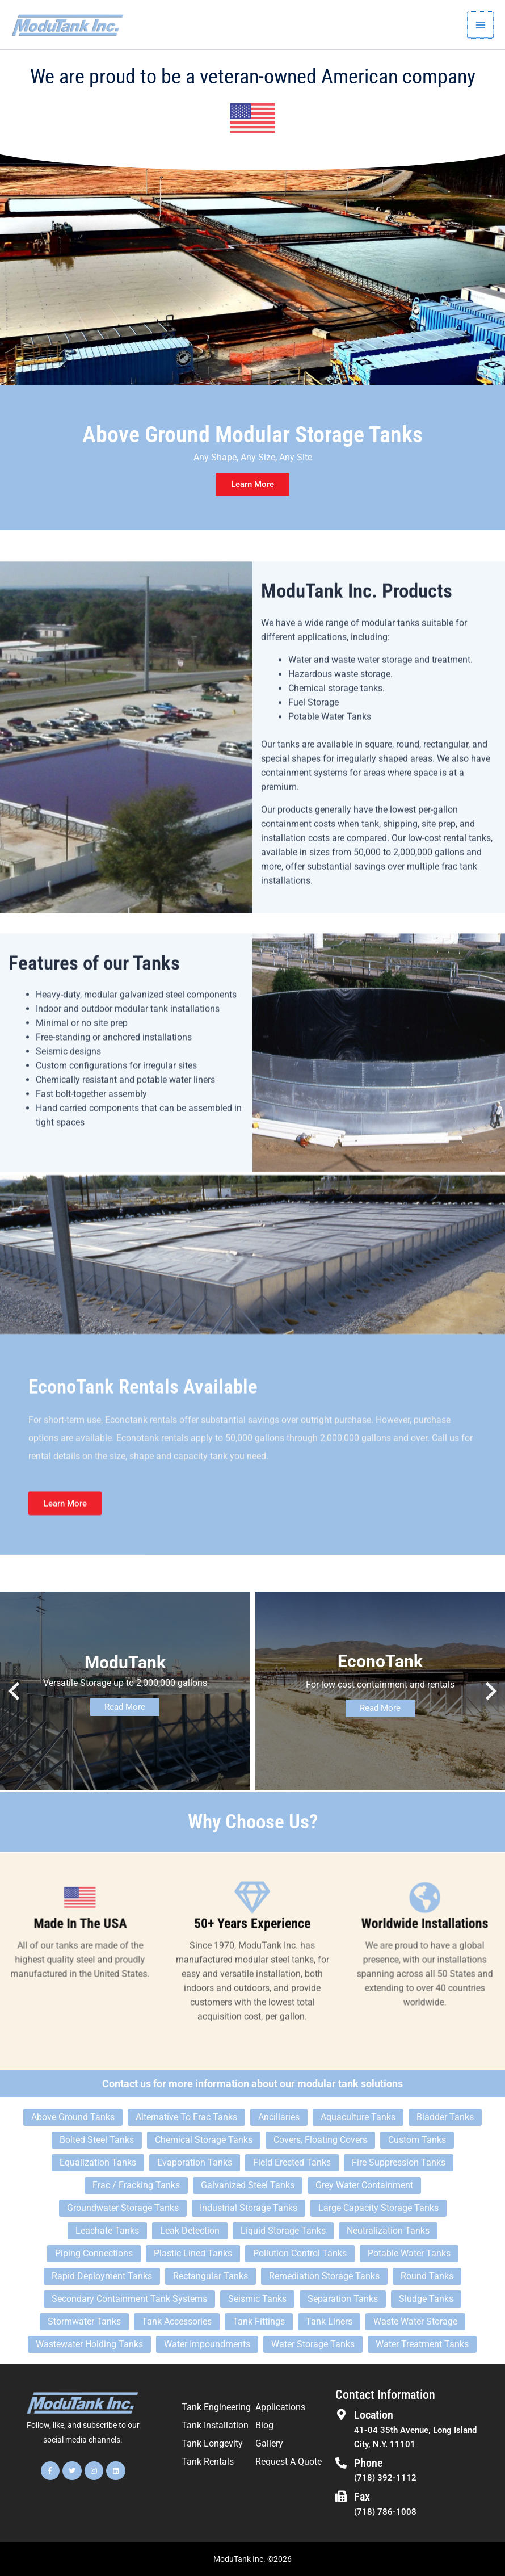 This screenshot has width=505, height=2576. What do you see at coordinates (426, 2299) in the screenshot?
I see `Sludge Tanks` at bounding box center [426, 2299].